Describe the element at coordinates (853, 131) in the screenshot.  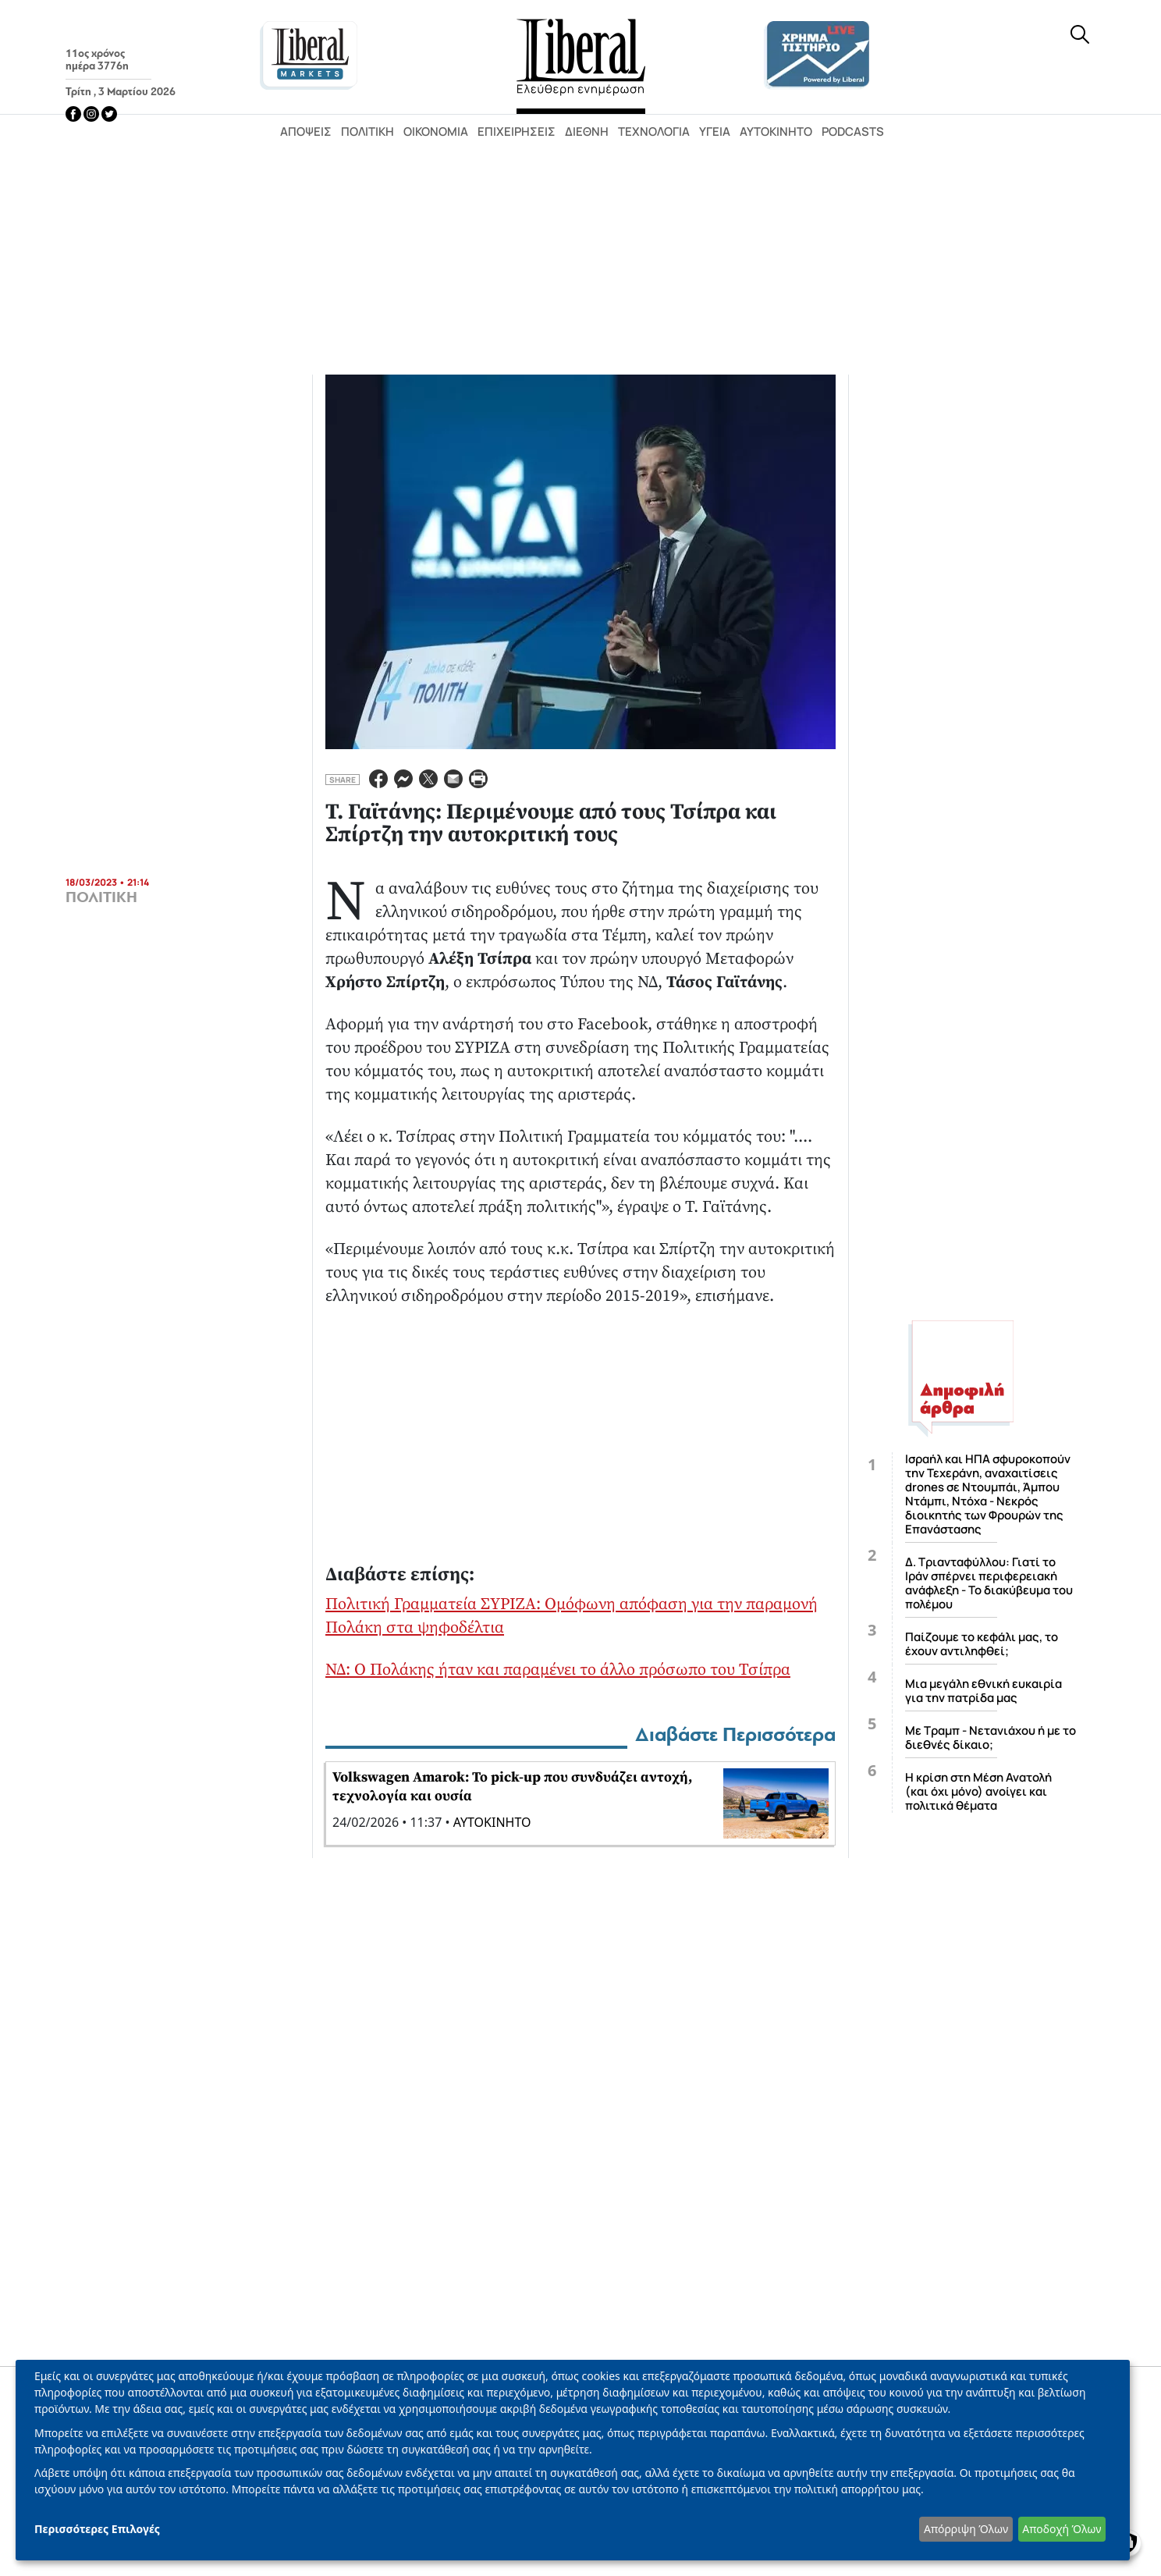
I see `Podcasts` at that location.